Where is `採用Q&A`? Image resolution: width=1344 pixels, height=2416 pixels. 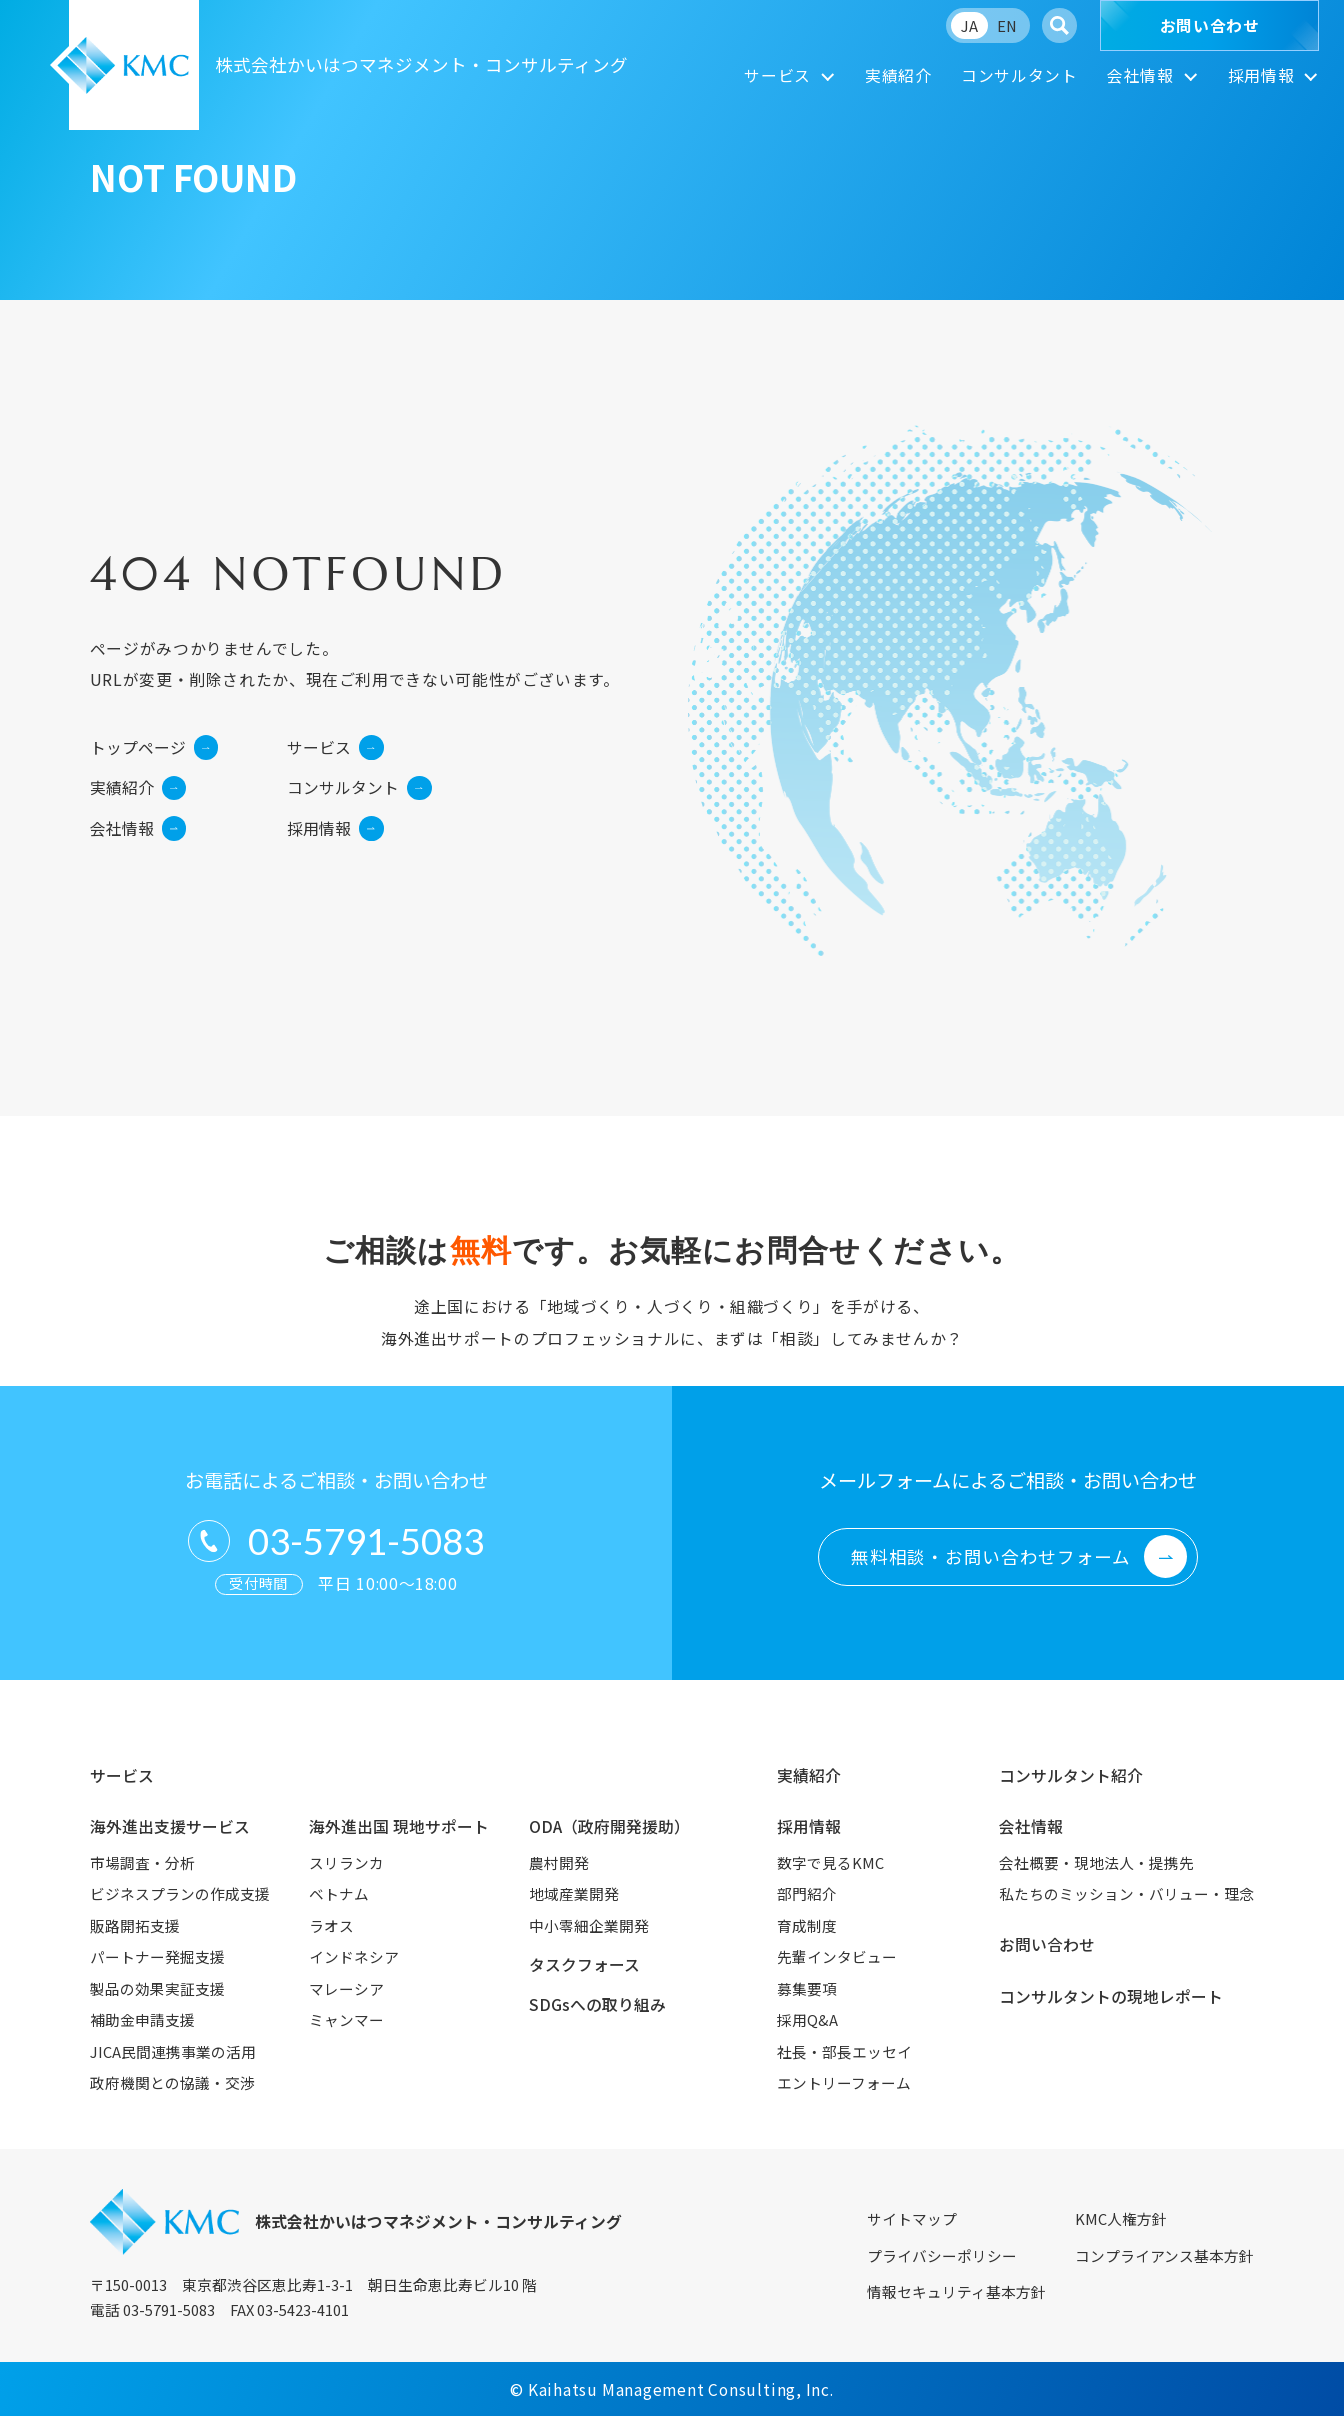
採用Q&A is located at coordinates (807, 2019).